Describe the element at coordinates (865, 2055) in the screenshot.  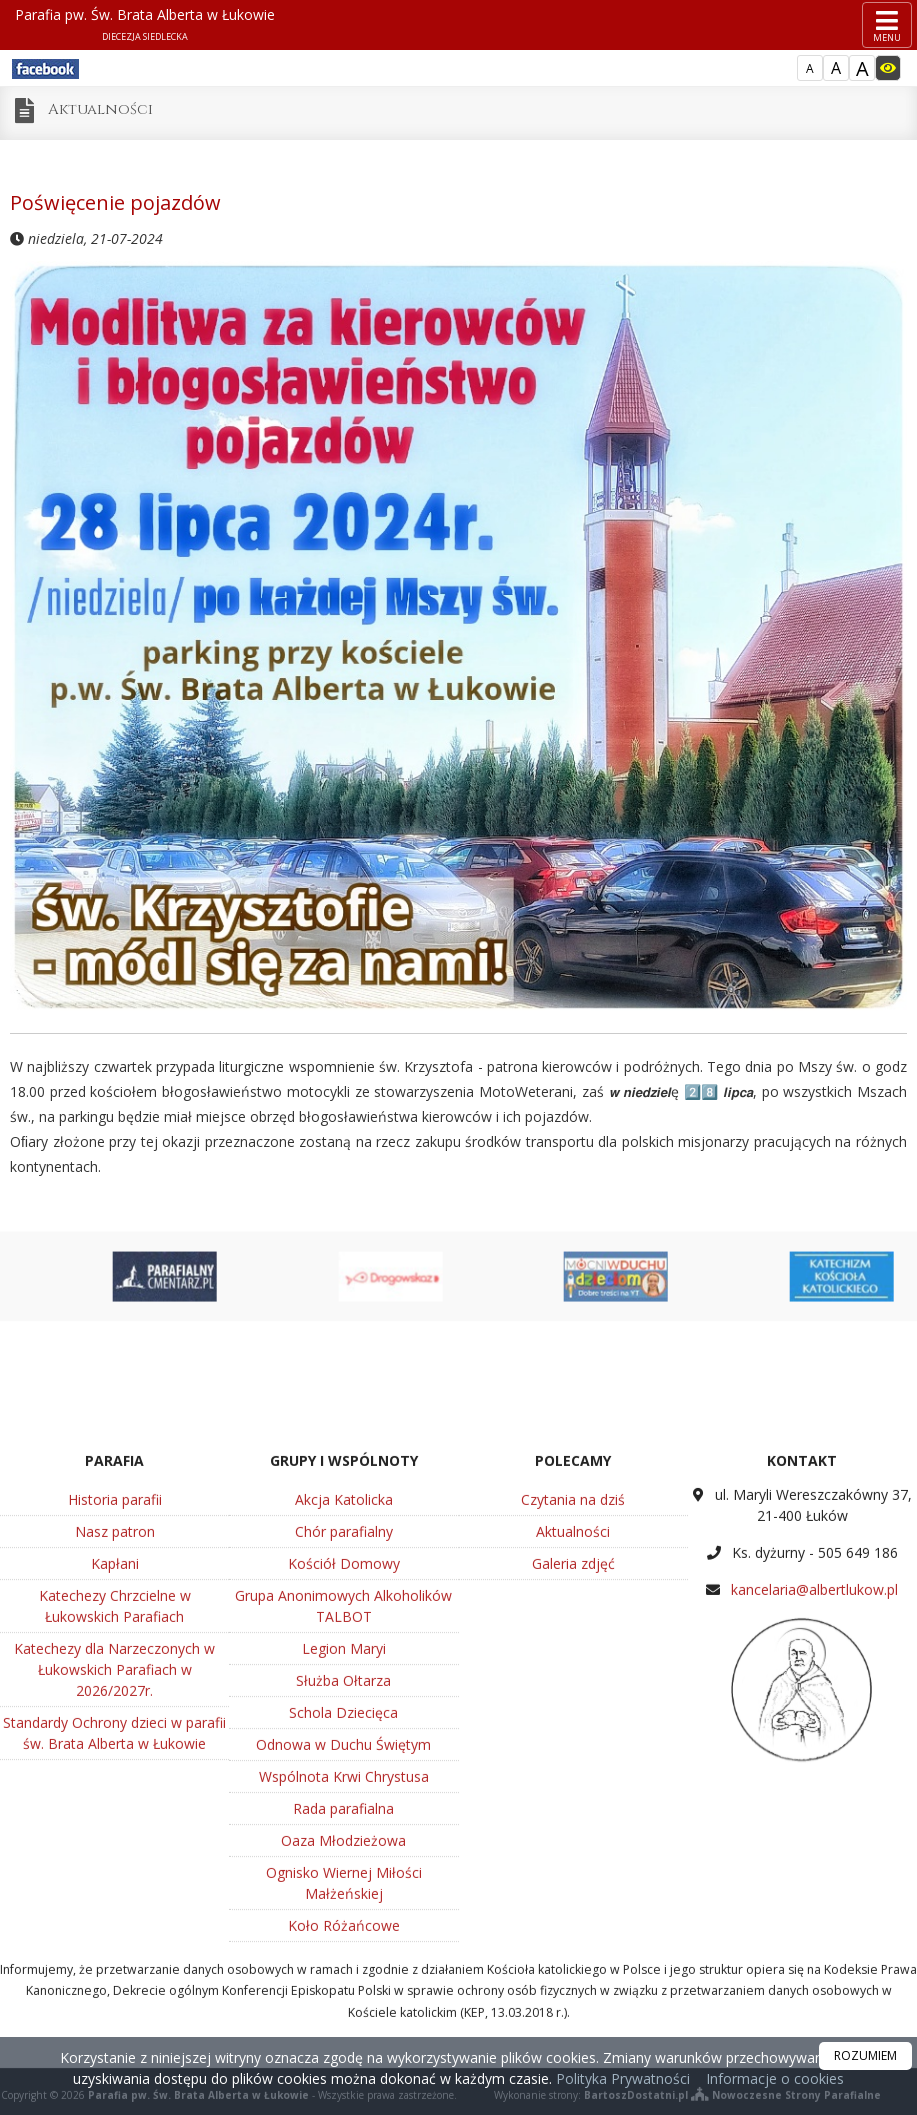
I see `ROZUMIEM` at that location.